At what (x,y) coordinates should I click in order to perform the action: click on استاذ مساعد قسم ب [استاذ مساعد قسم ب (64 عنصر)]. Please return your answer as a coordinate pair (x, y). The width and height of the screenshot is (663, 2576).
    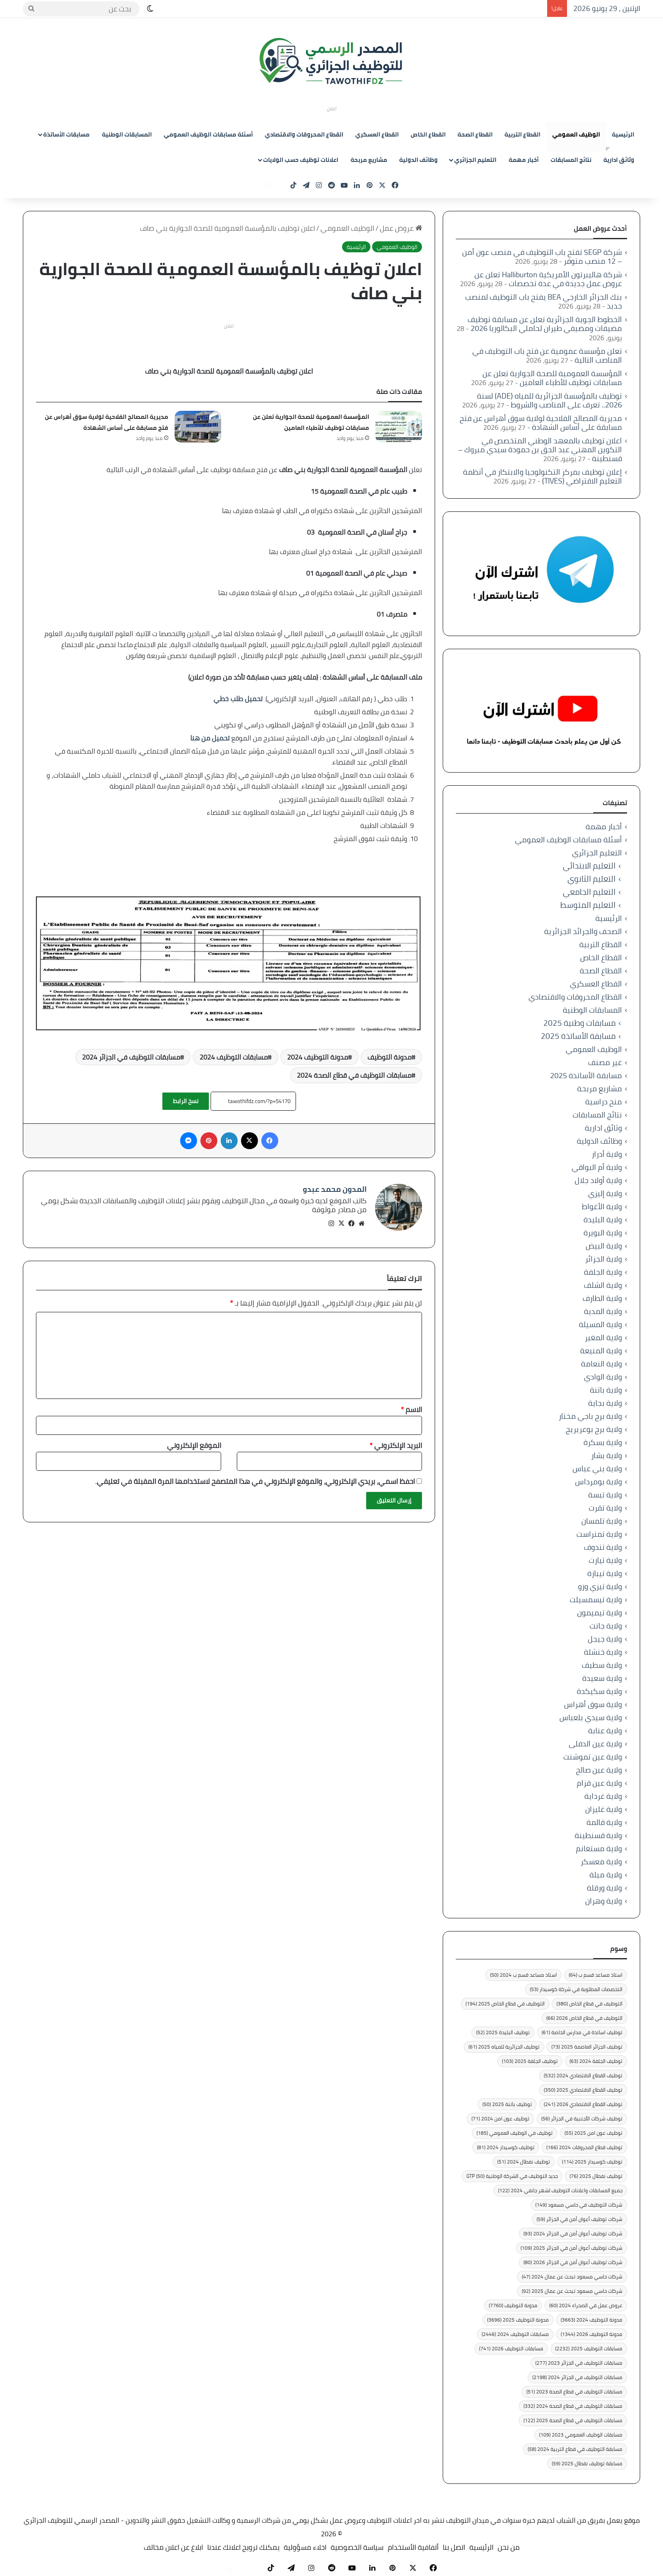
    Looking at the image, I should click on (595, 1975).